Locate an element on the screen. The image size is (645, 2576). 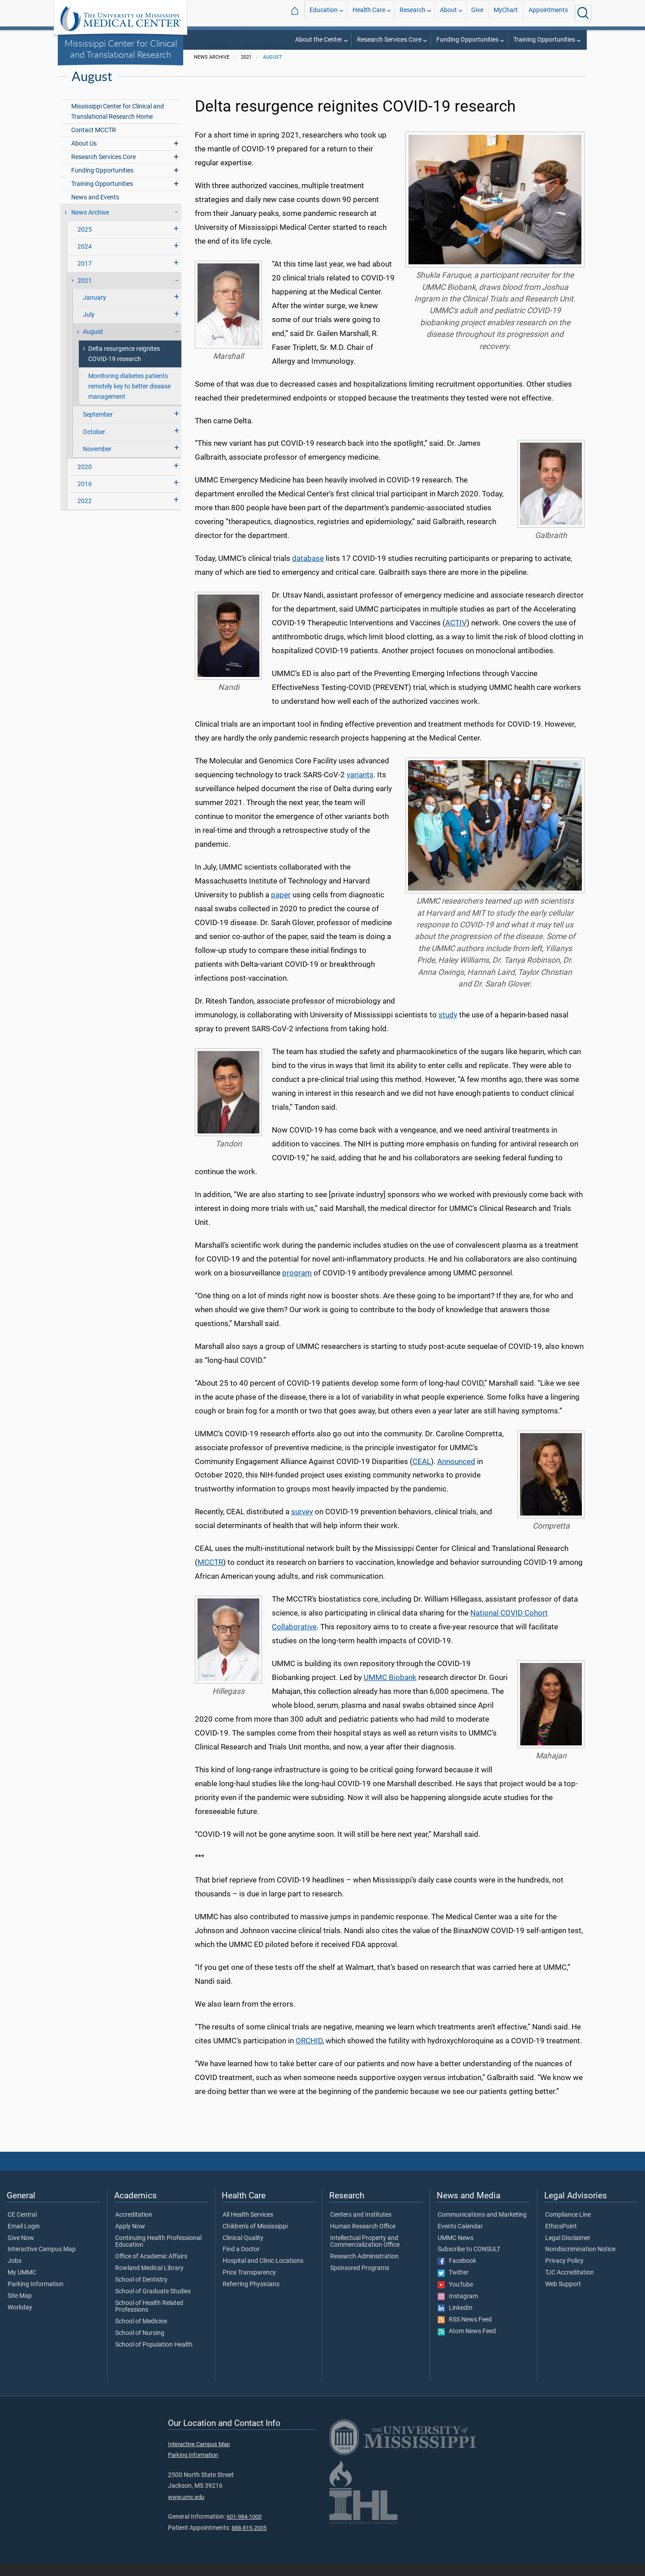
UMMC News is located at coordinates (455, 2250).